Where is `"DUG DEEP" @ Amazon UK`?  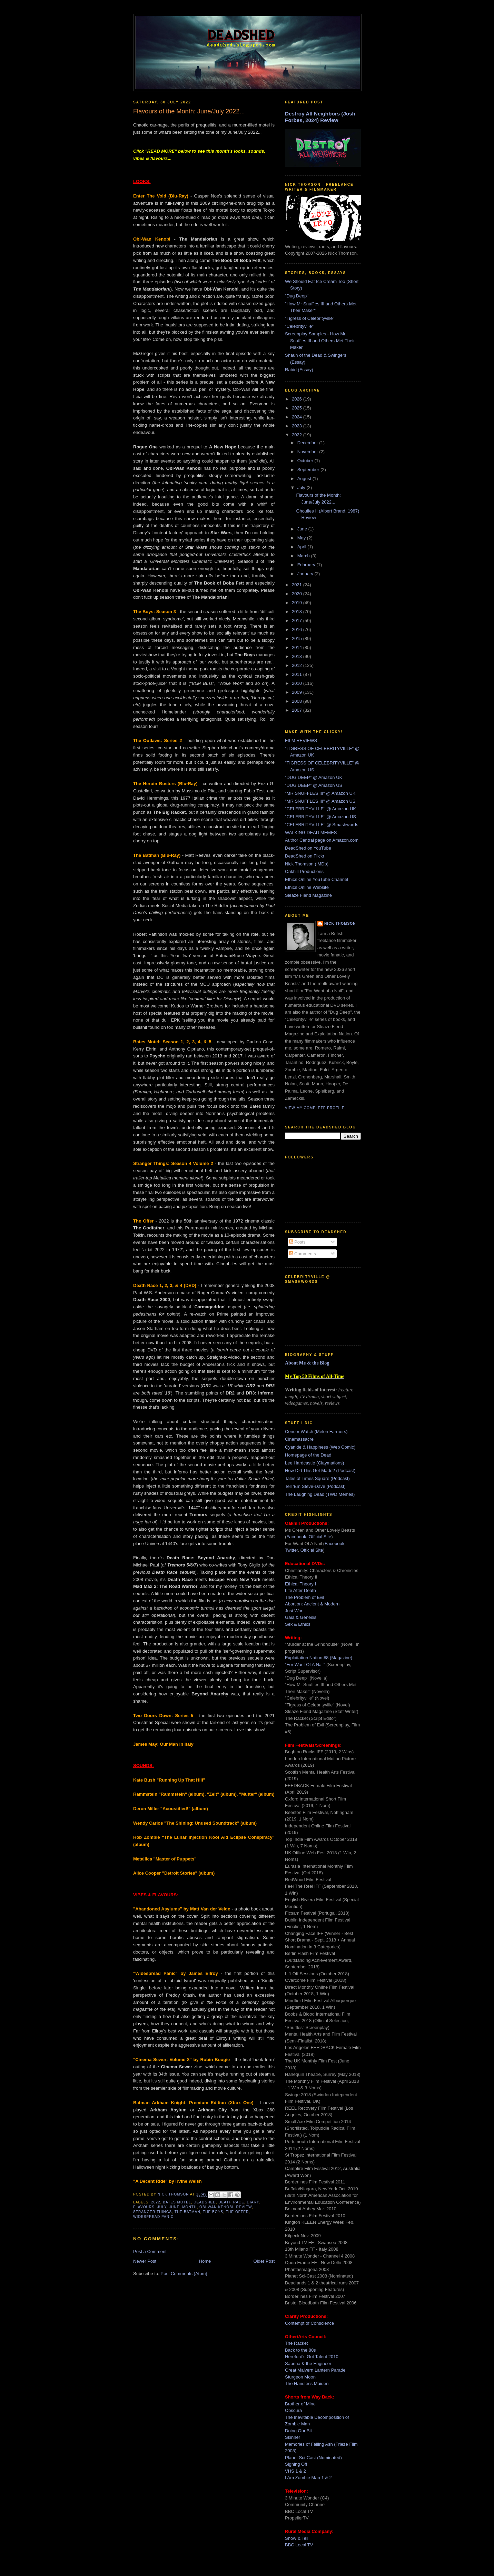 "DUG DEEP" @ Amazon UK is located at coordinates (313, 777).